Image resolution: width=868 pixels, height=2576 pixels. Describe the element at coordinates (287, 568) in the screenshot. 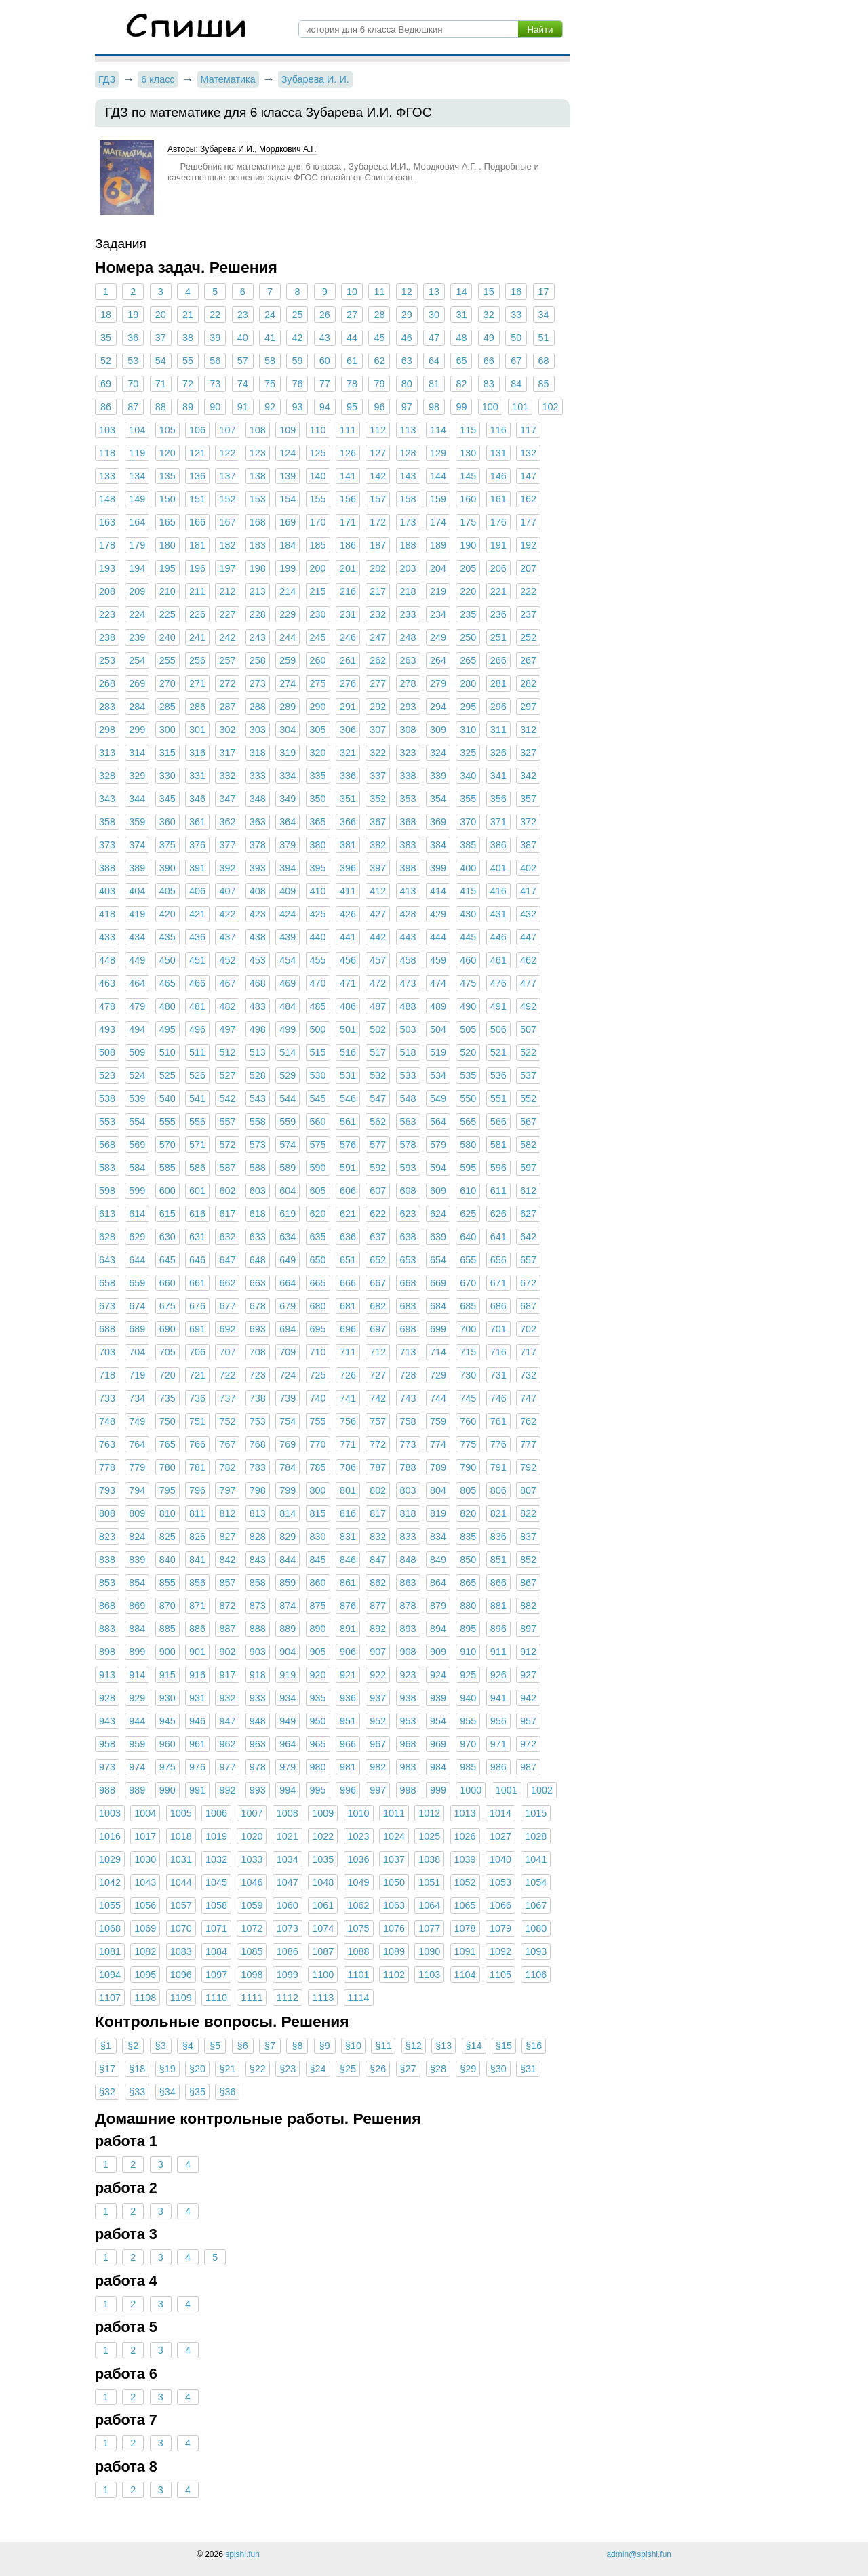

I see `199` at that location.